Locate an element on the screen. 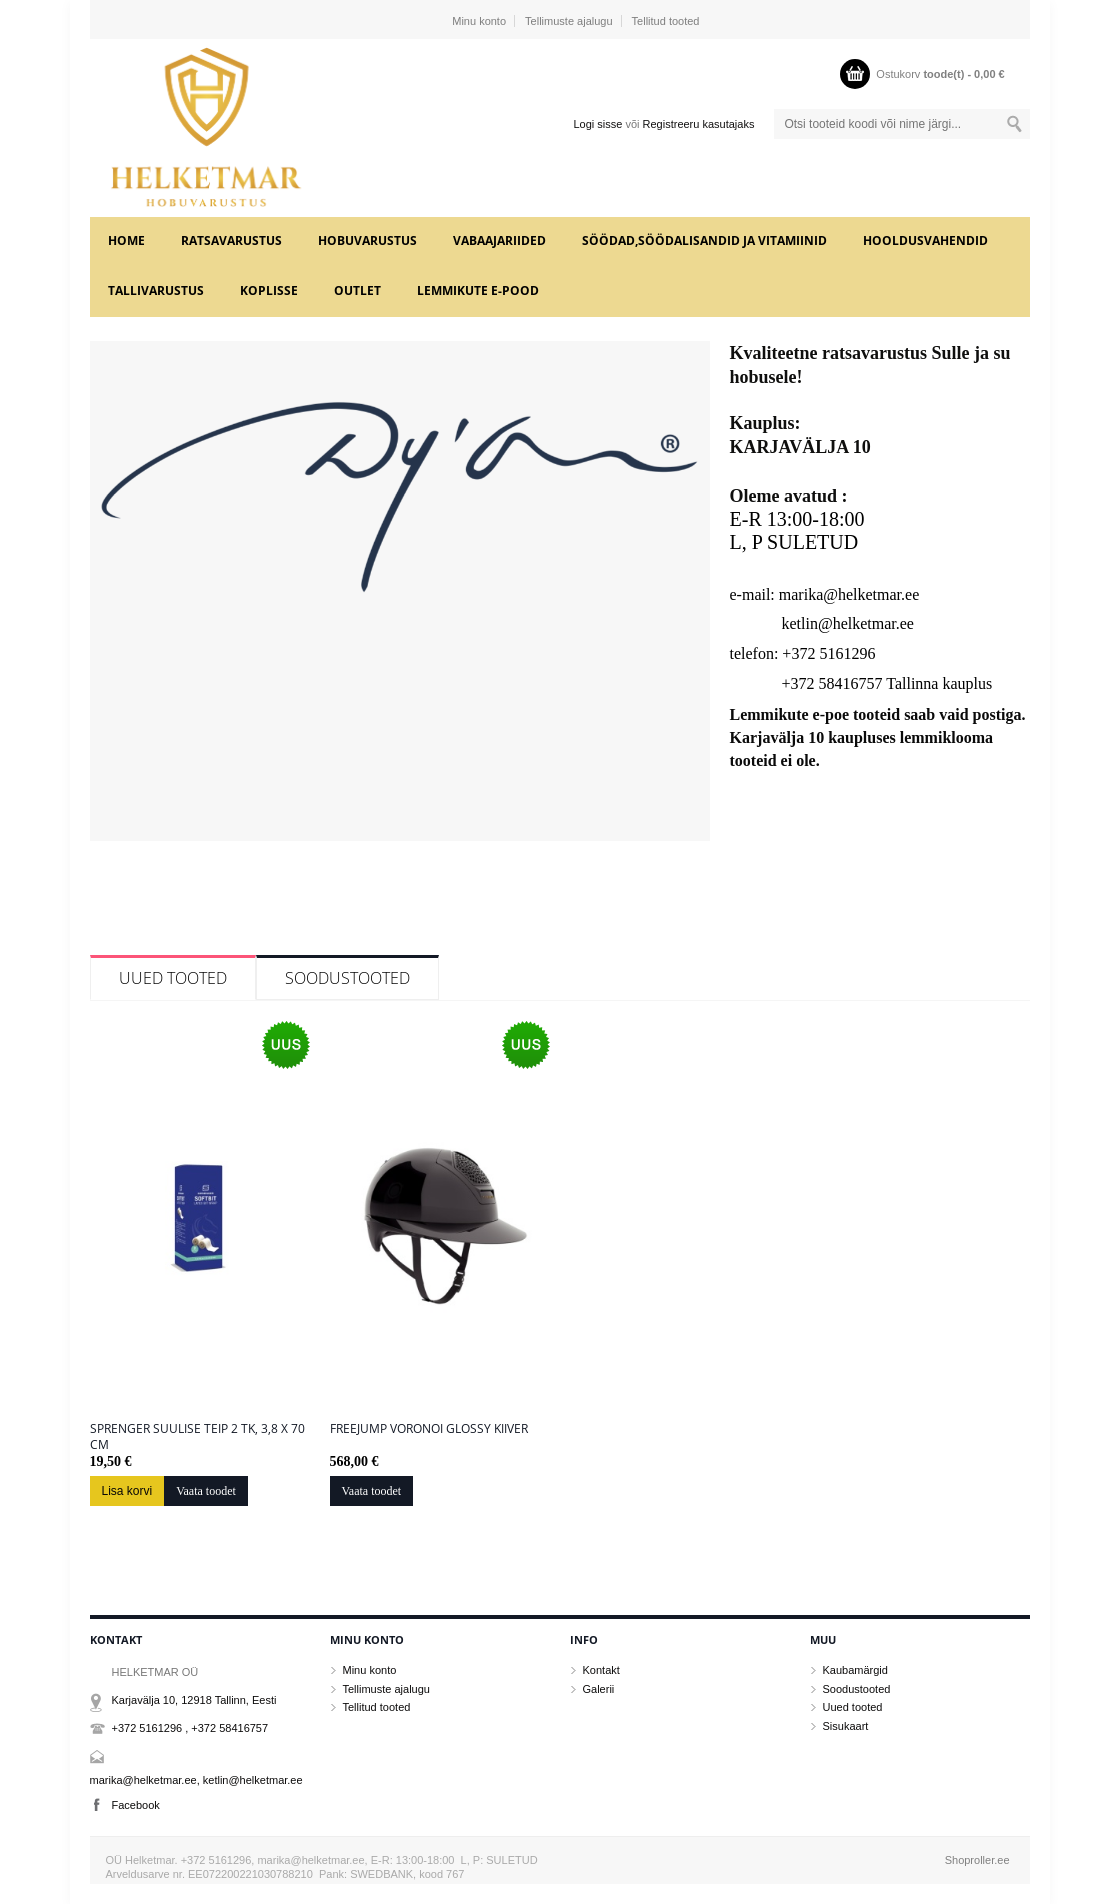  OUTLET is located at coordinates (357, 290).